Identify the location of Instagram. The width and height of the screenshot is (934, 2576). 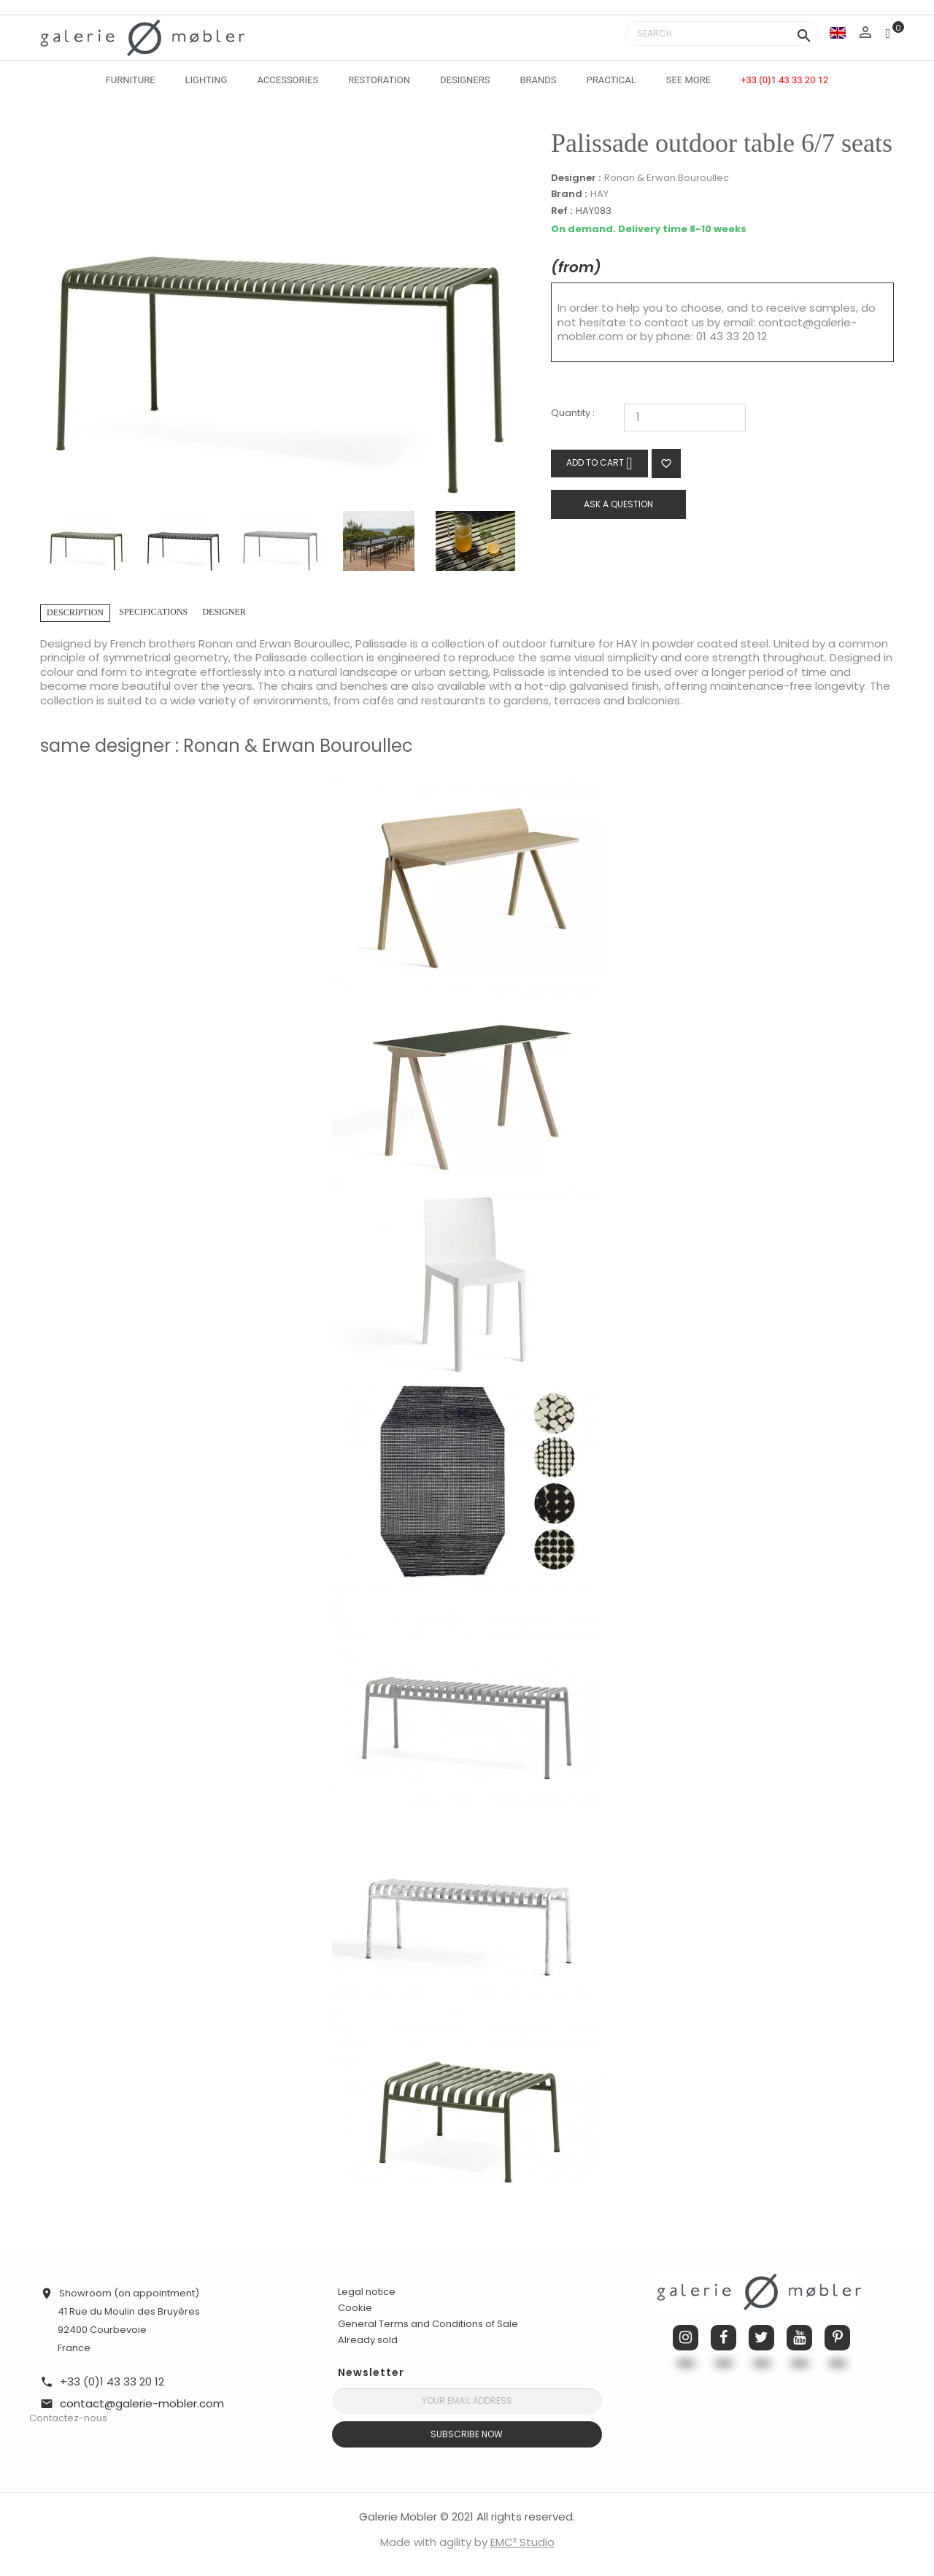
(685, 2337).